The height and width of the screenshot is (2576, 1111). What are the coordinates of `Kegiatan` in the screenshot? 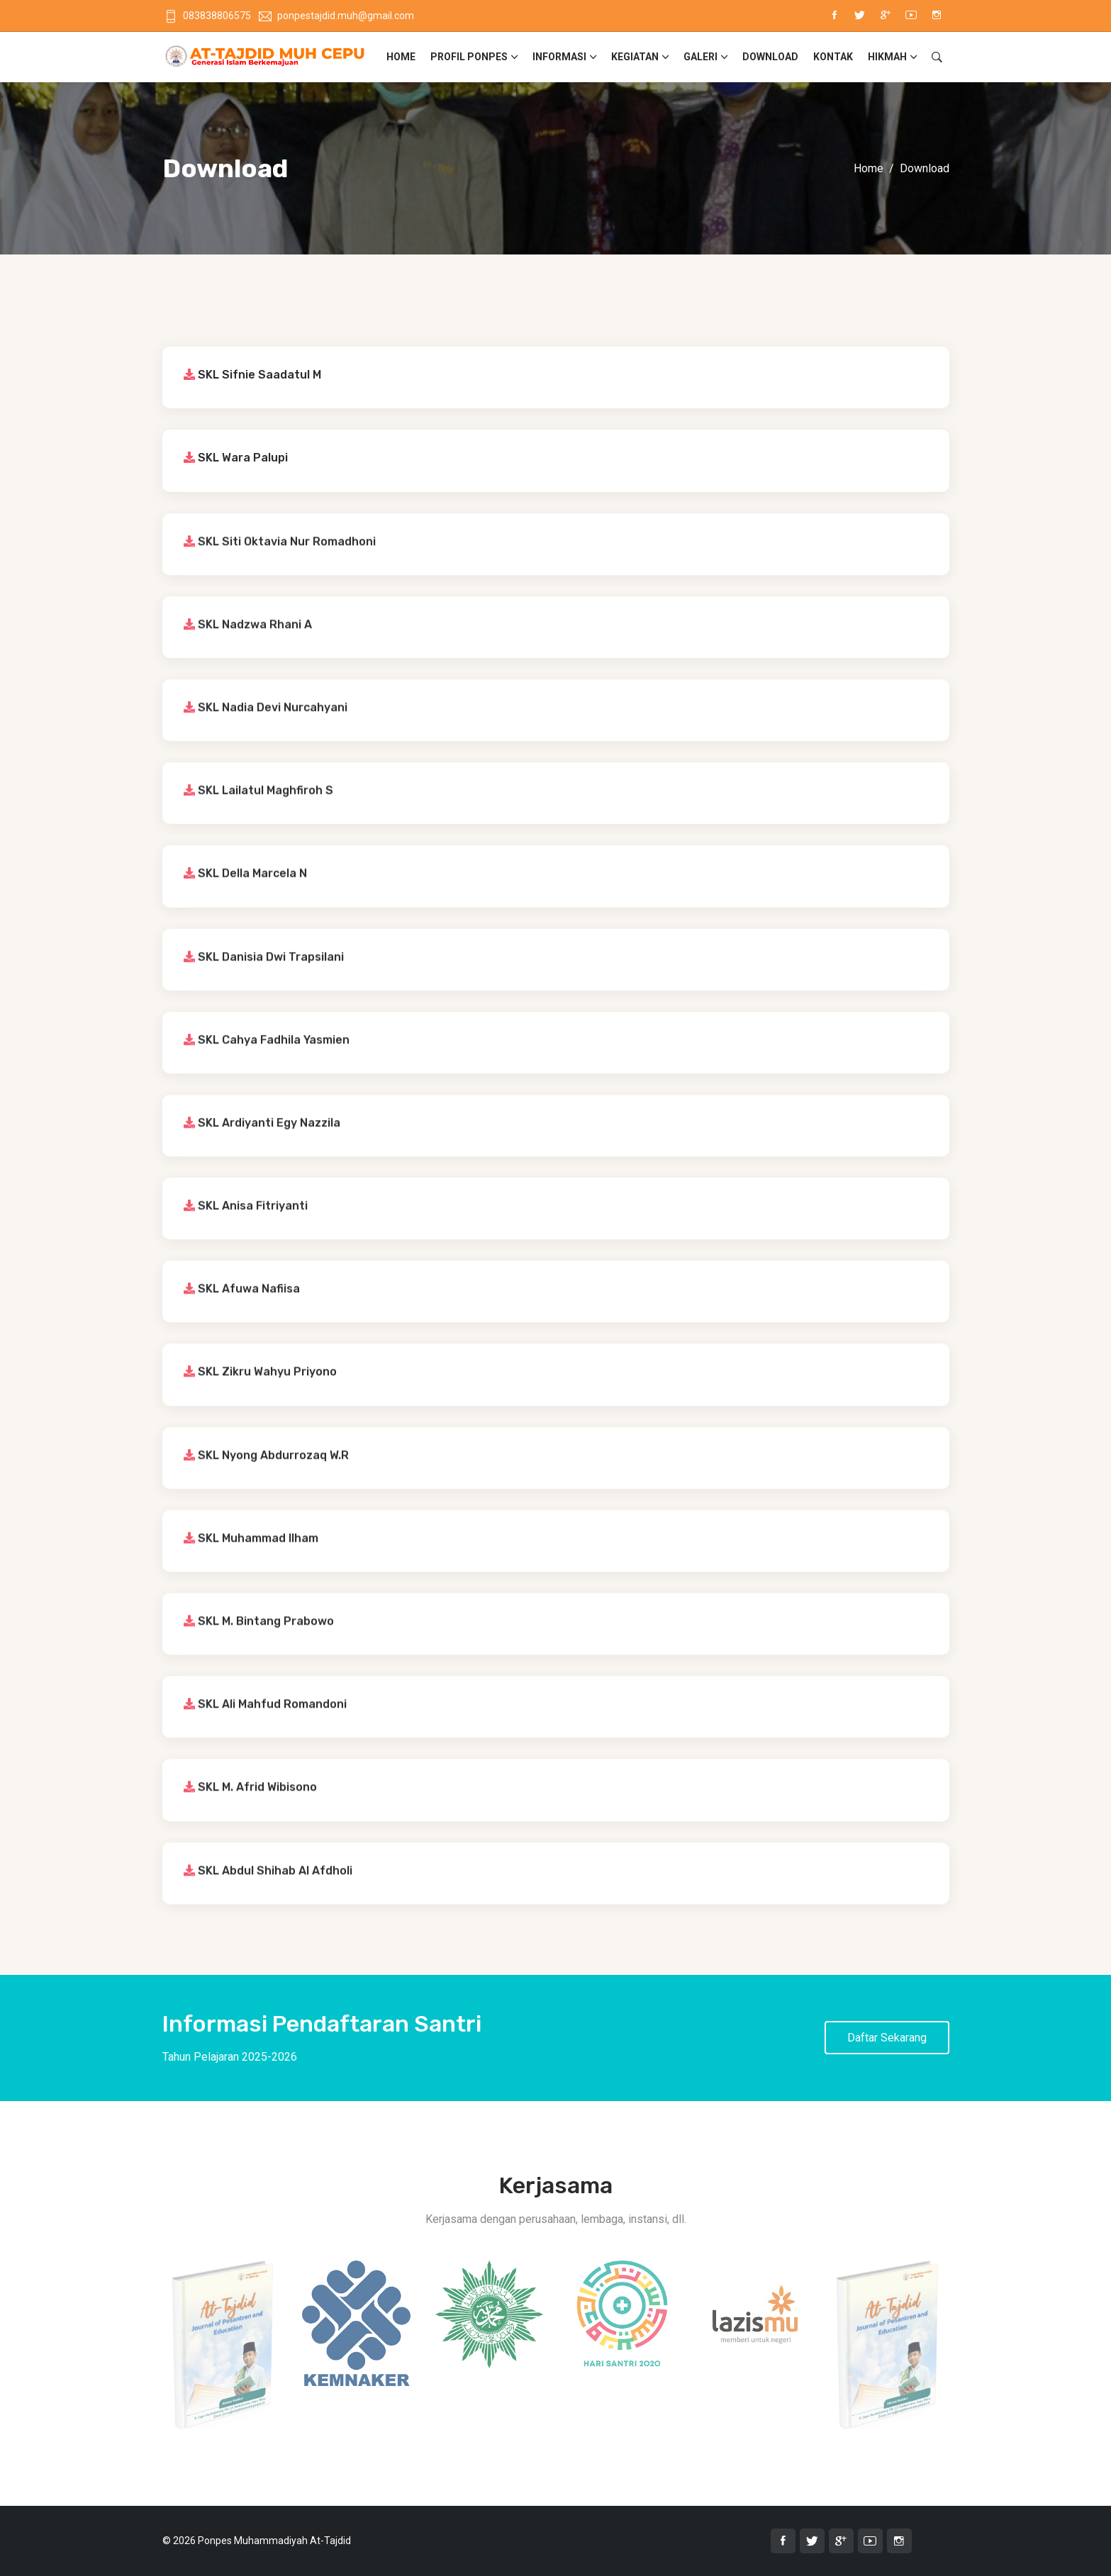 It's located at (635, 56).